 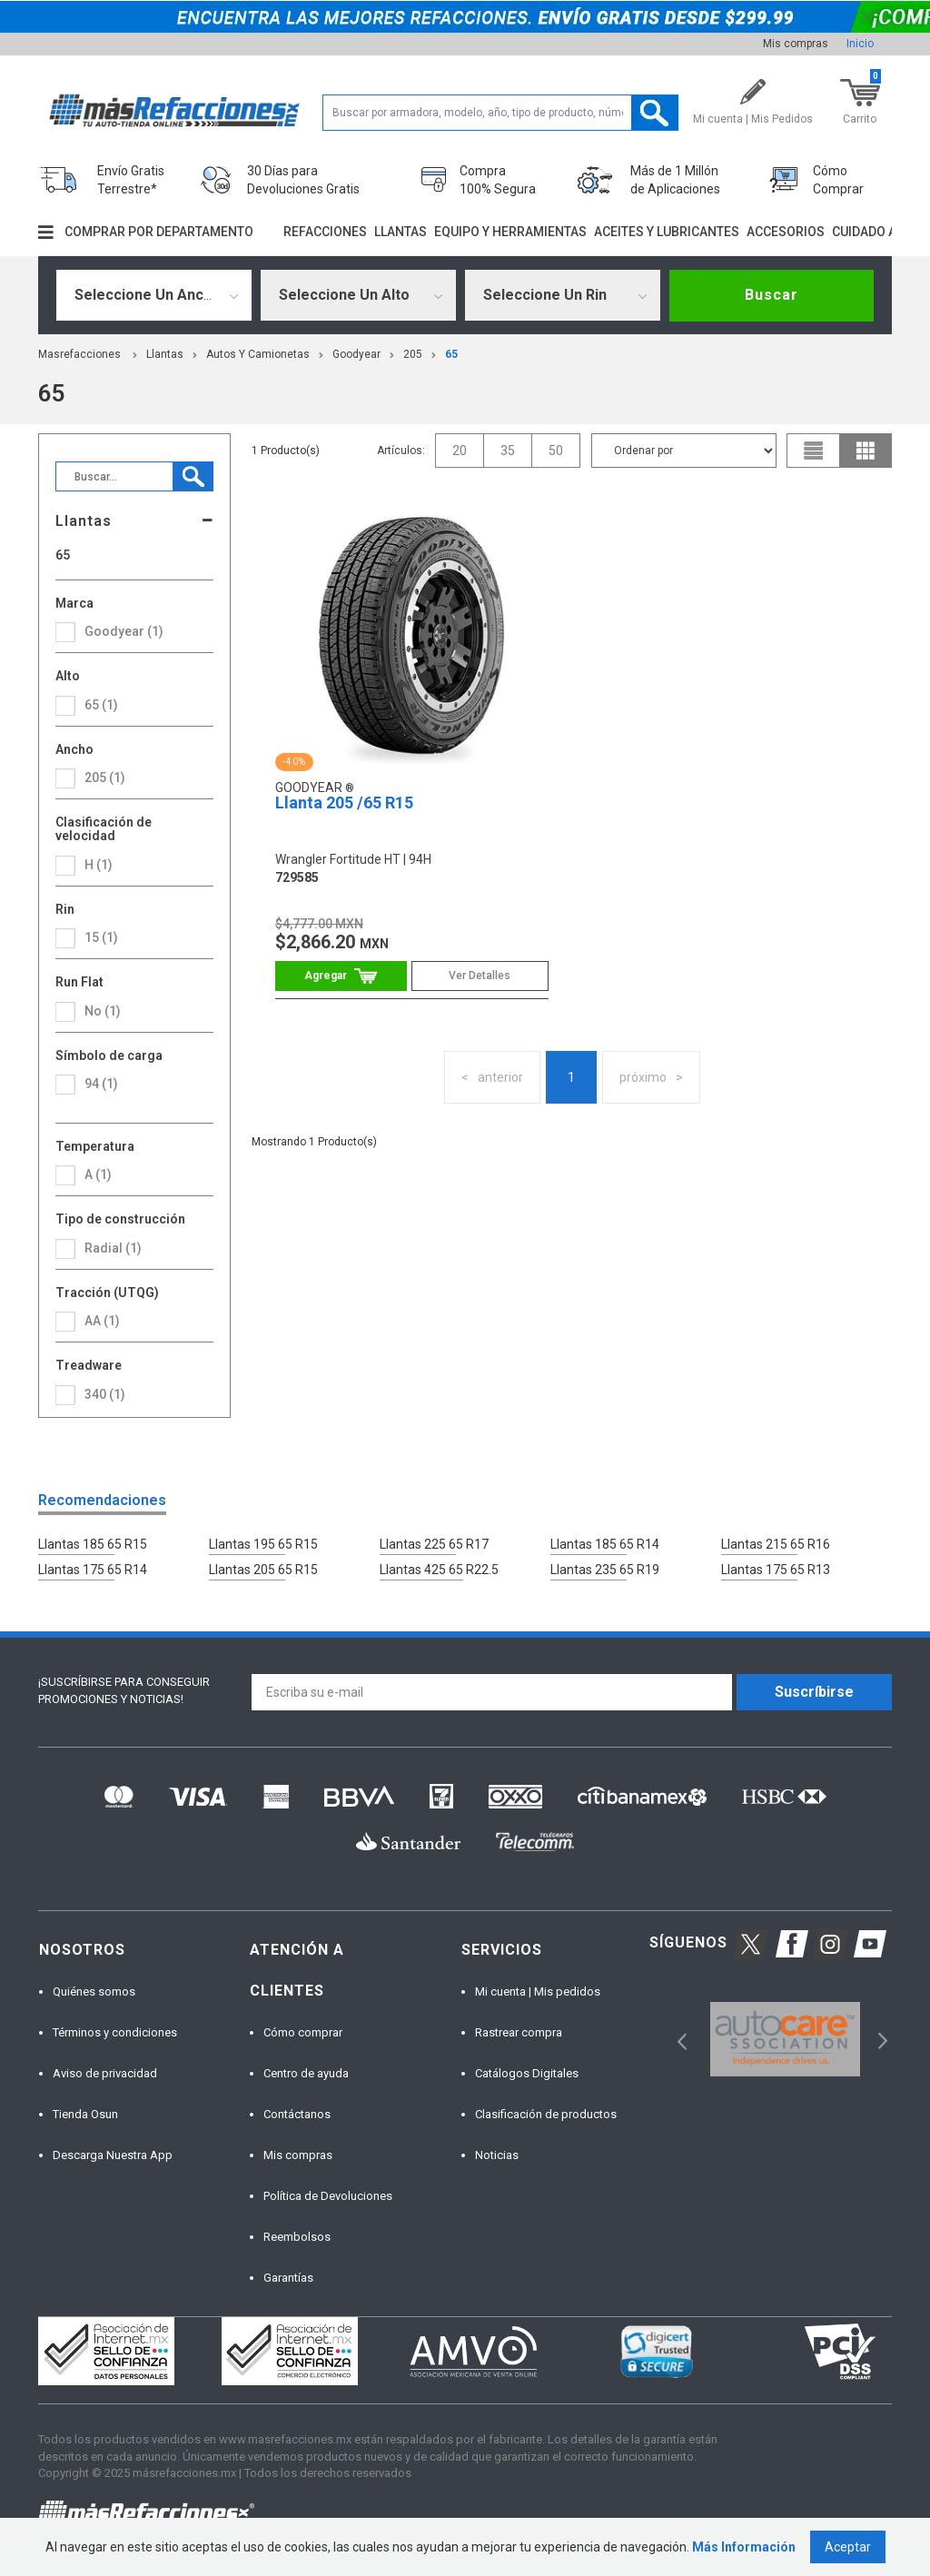 I want to click on Goodyear (1), so click(x=123, y=631).